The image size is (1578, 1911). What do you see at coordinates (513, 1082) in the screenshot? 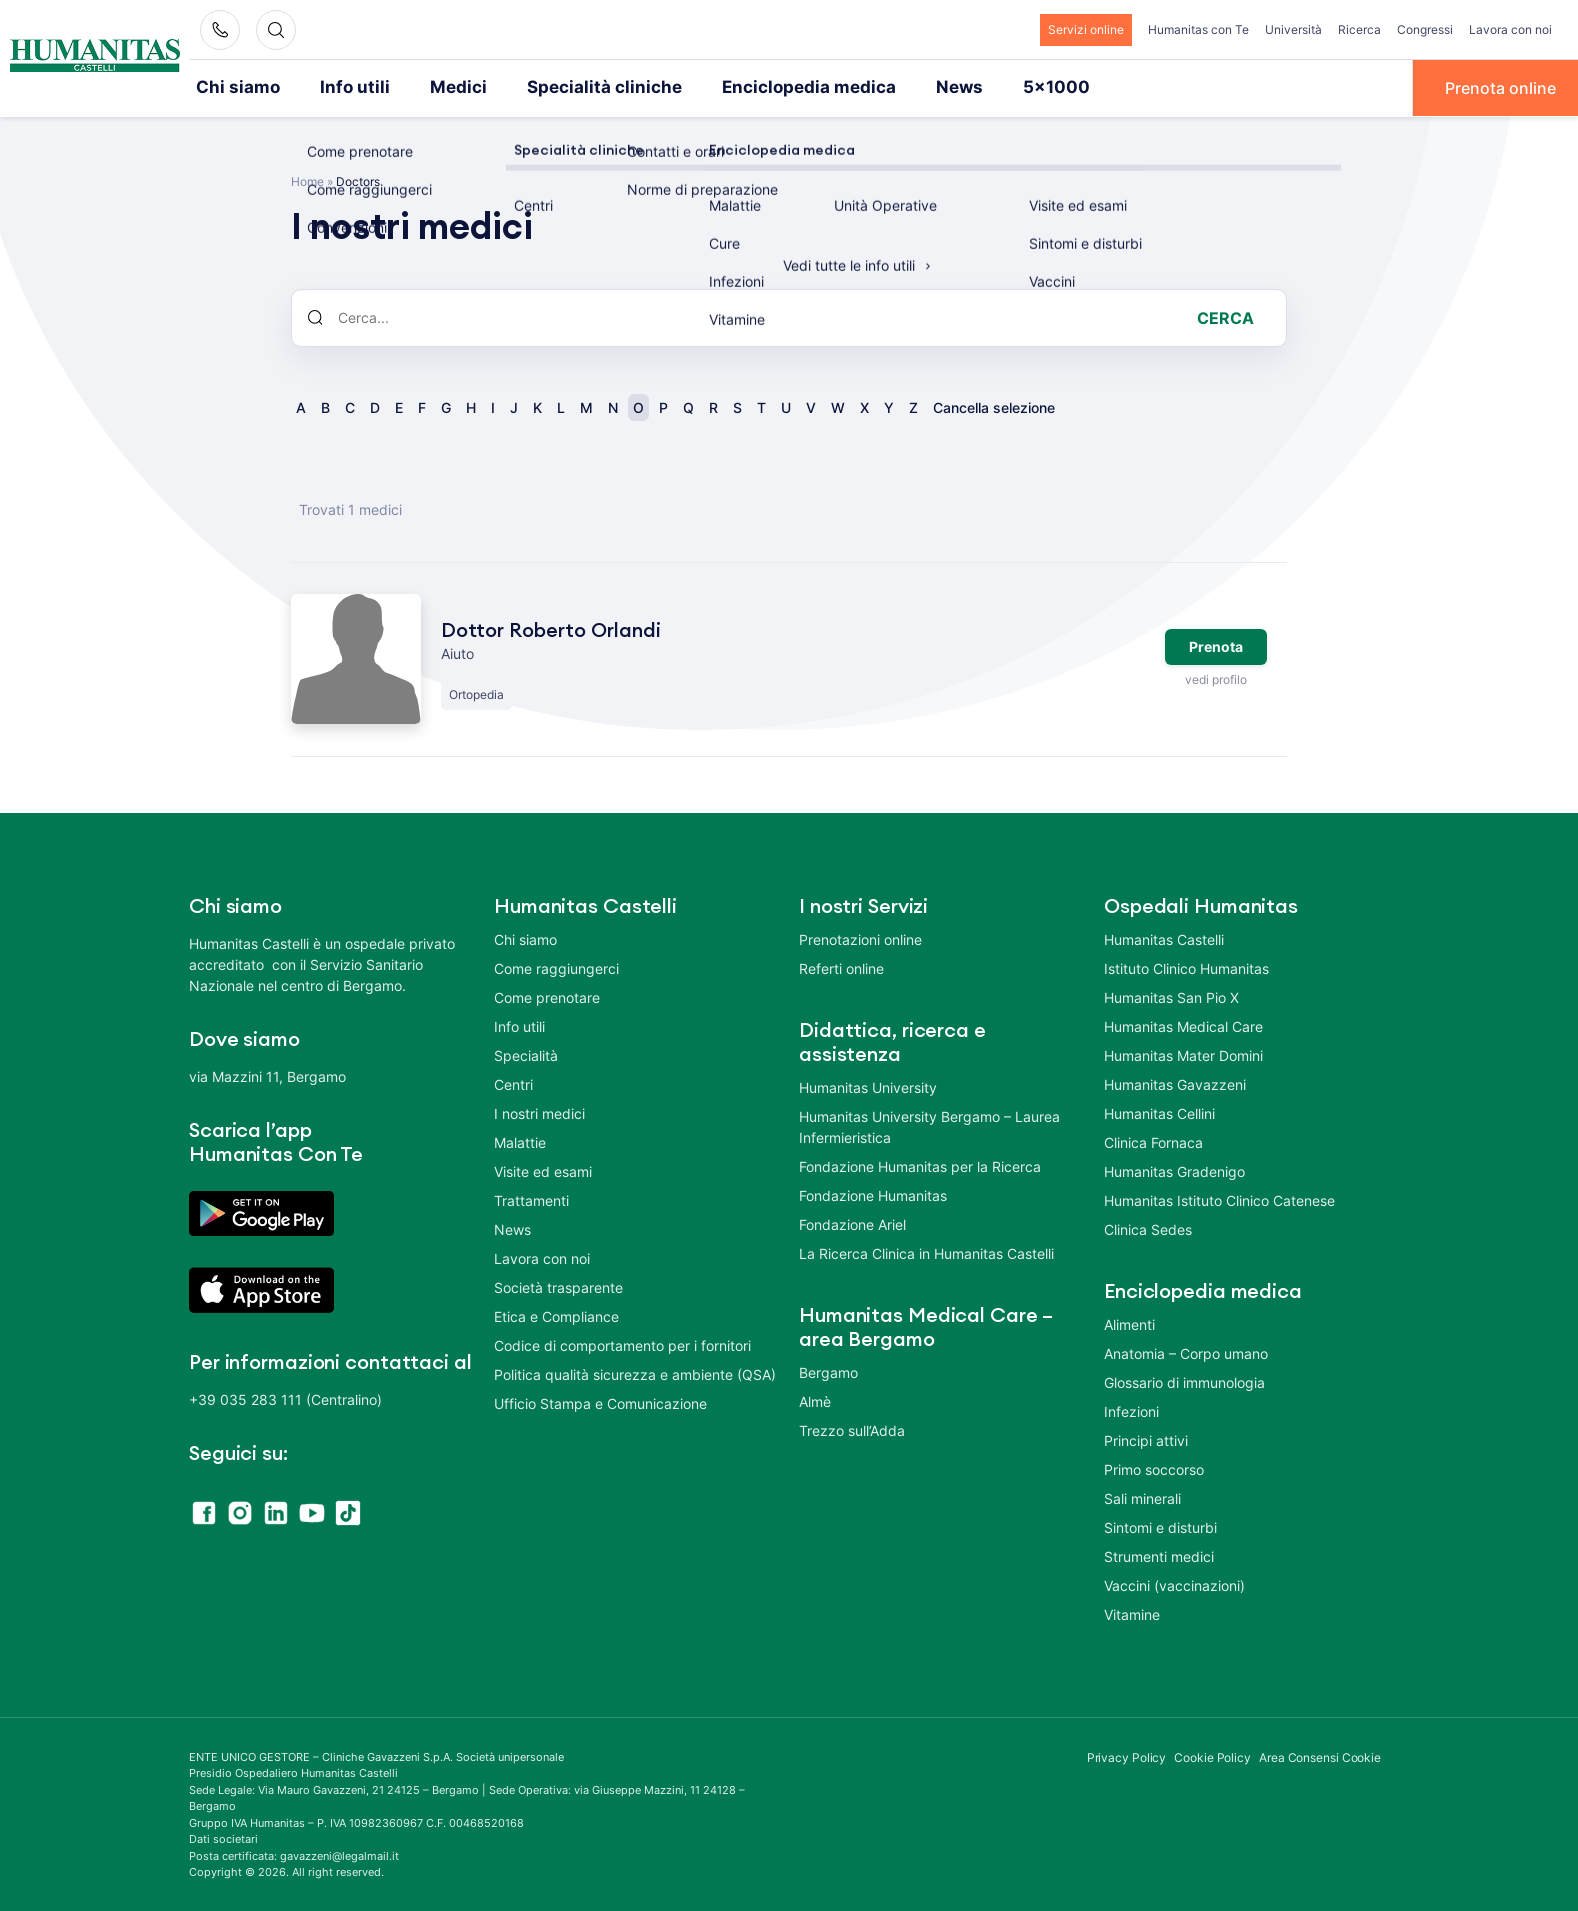
I see `Centri` at bounding box center [513, 1082].